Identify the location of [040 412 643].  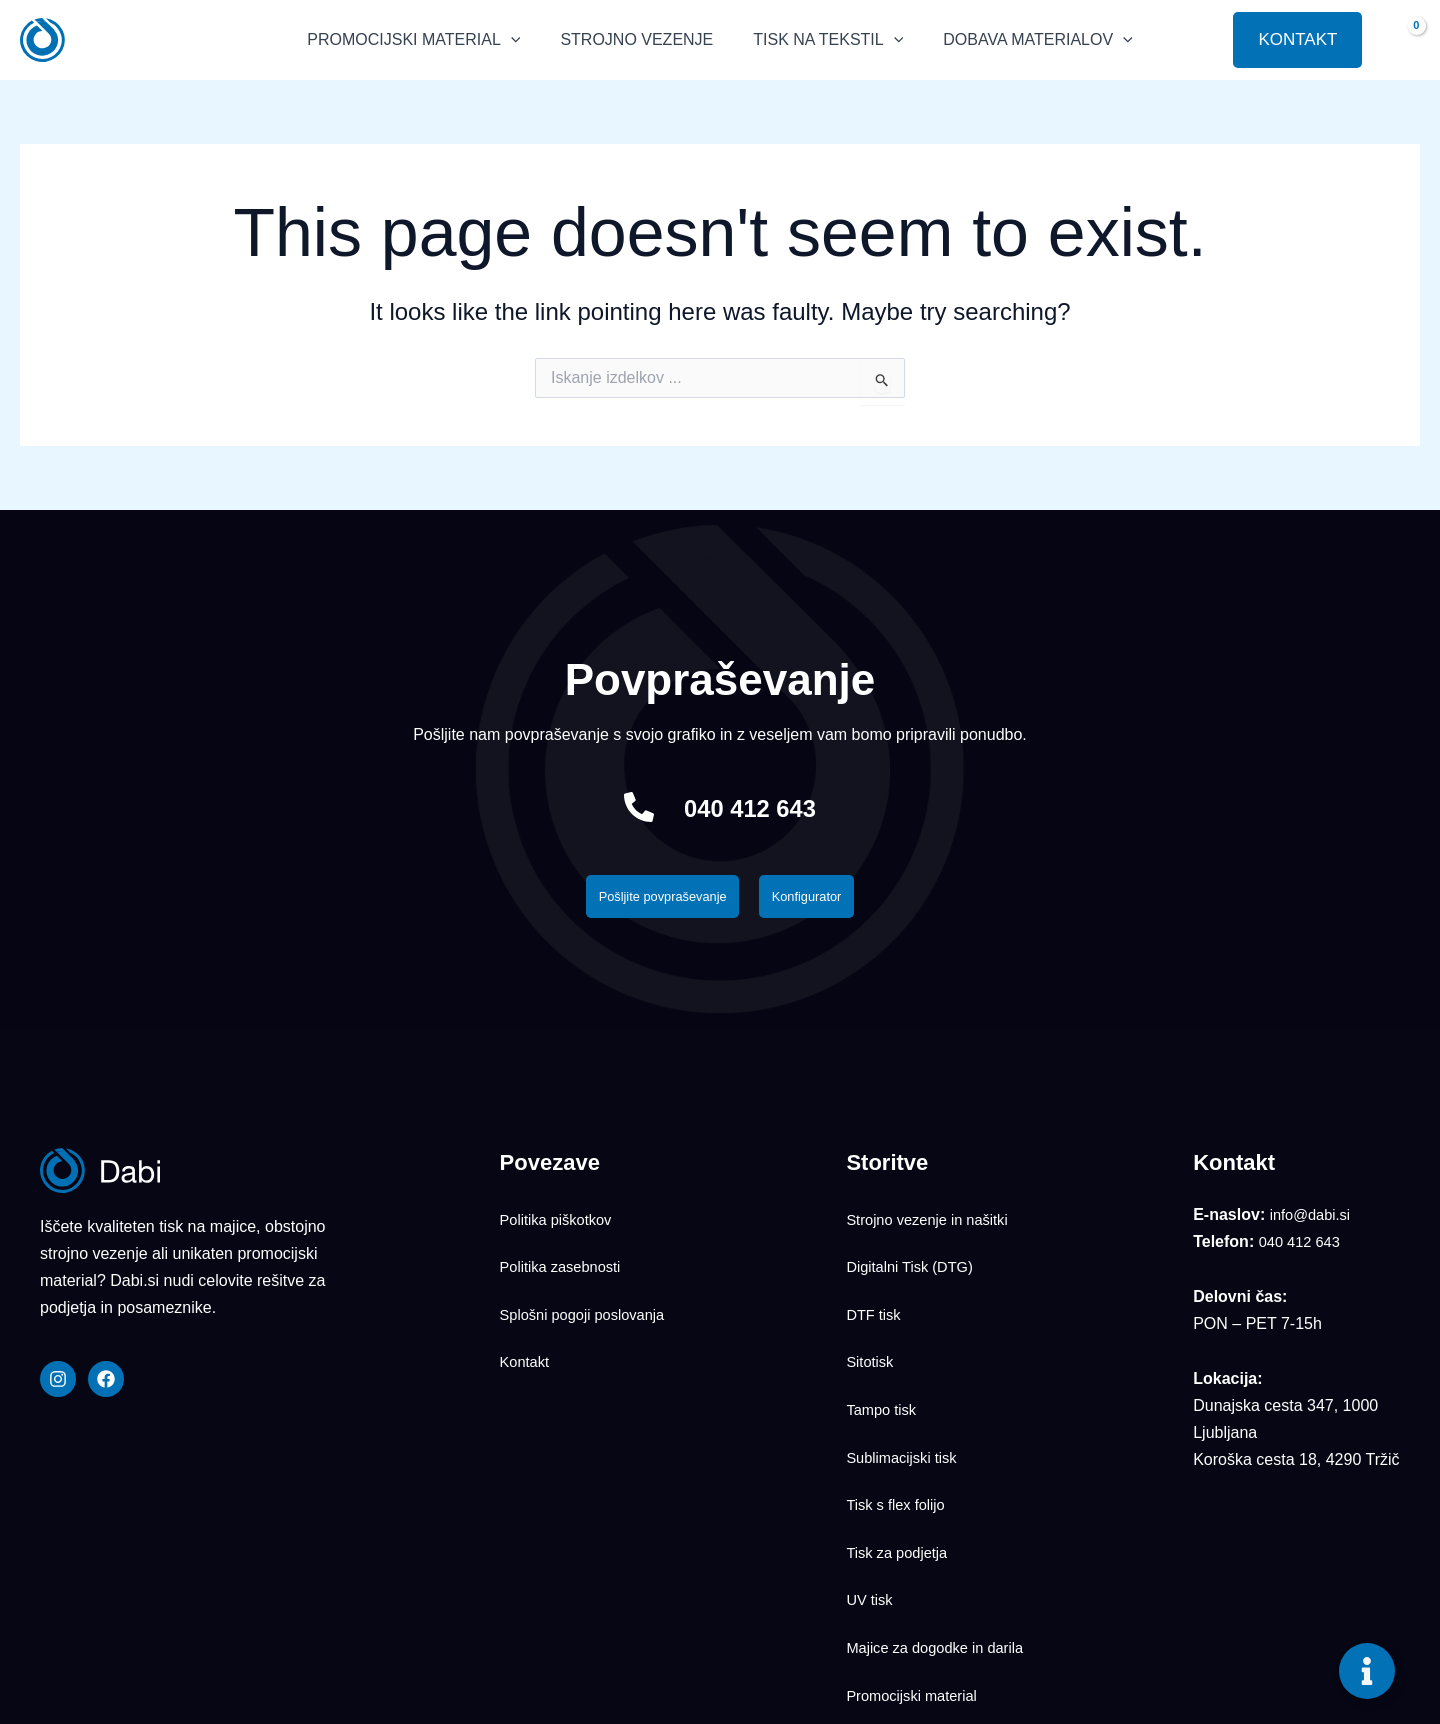
(622, 807).